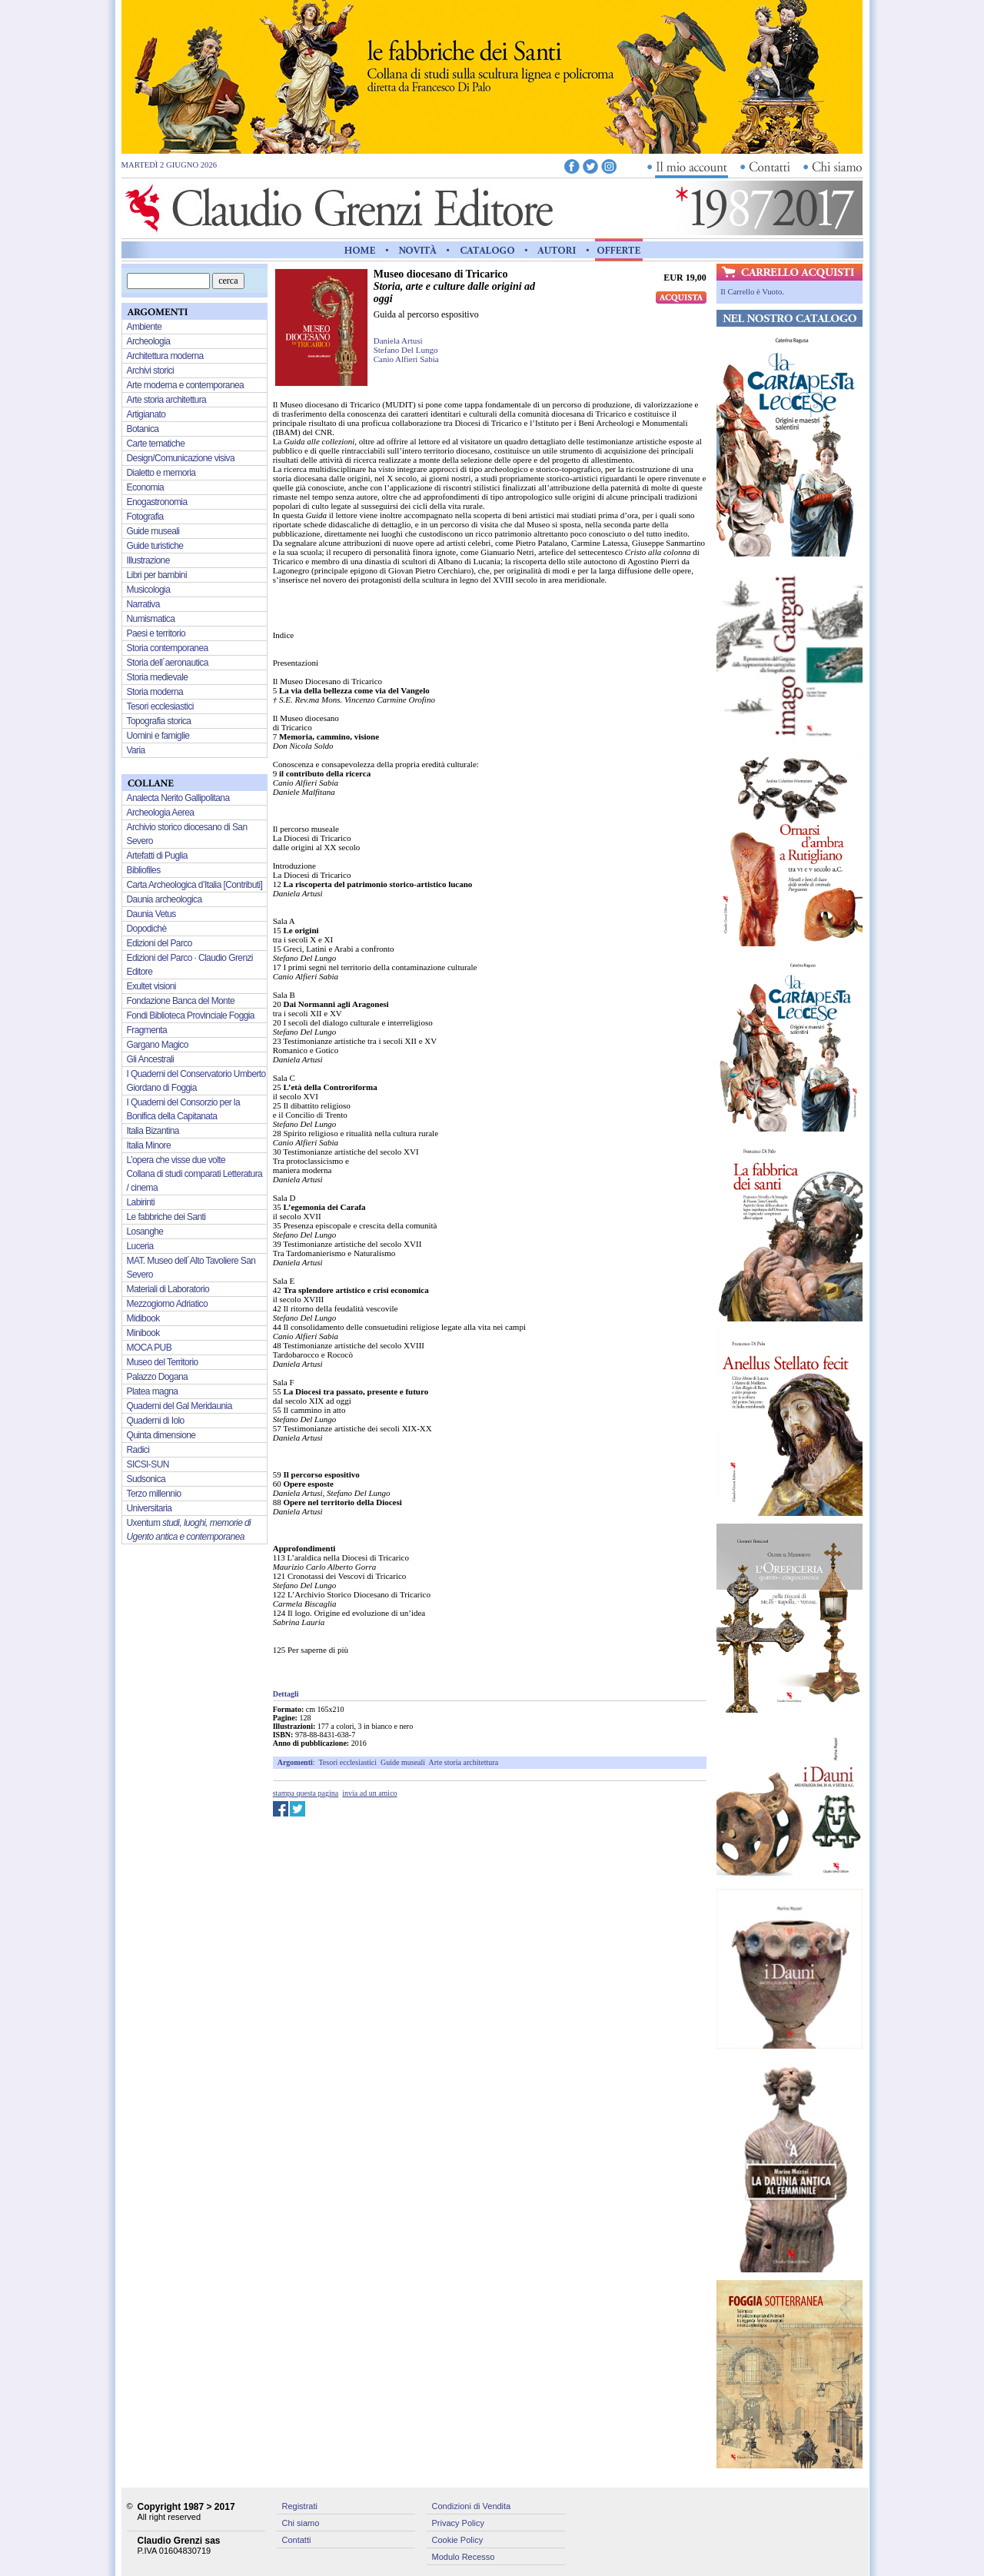 Image resolution: width=984 pixels, height=2576 pixels. What do you see at coordinates (165, 356) in the screenshot?
I see `Architettura moderna` at bounding box center [165, 356].